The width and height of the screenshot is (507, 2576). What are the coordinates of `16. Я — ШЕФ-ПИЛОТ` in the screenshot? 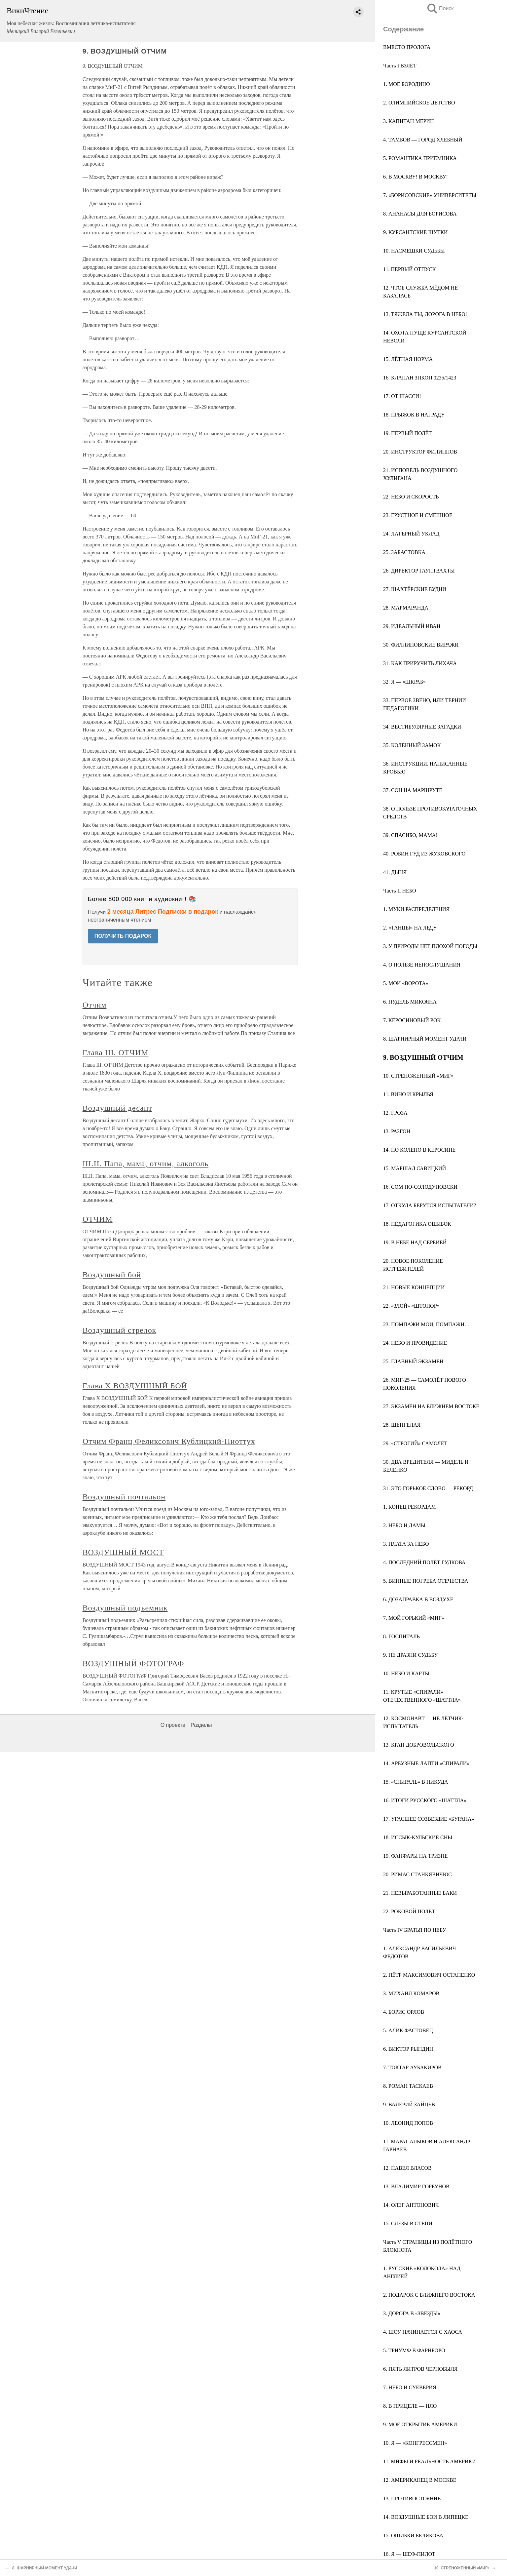 It's located at (409, 2554).